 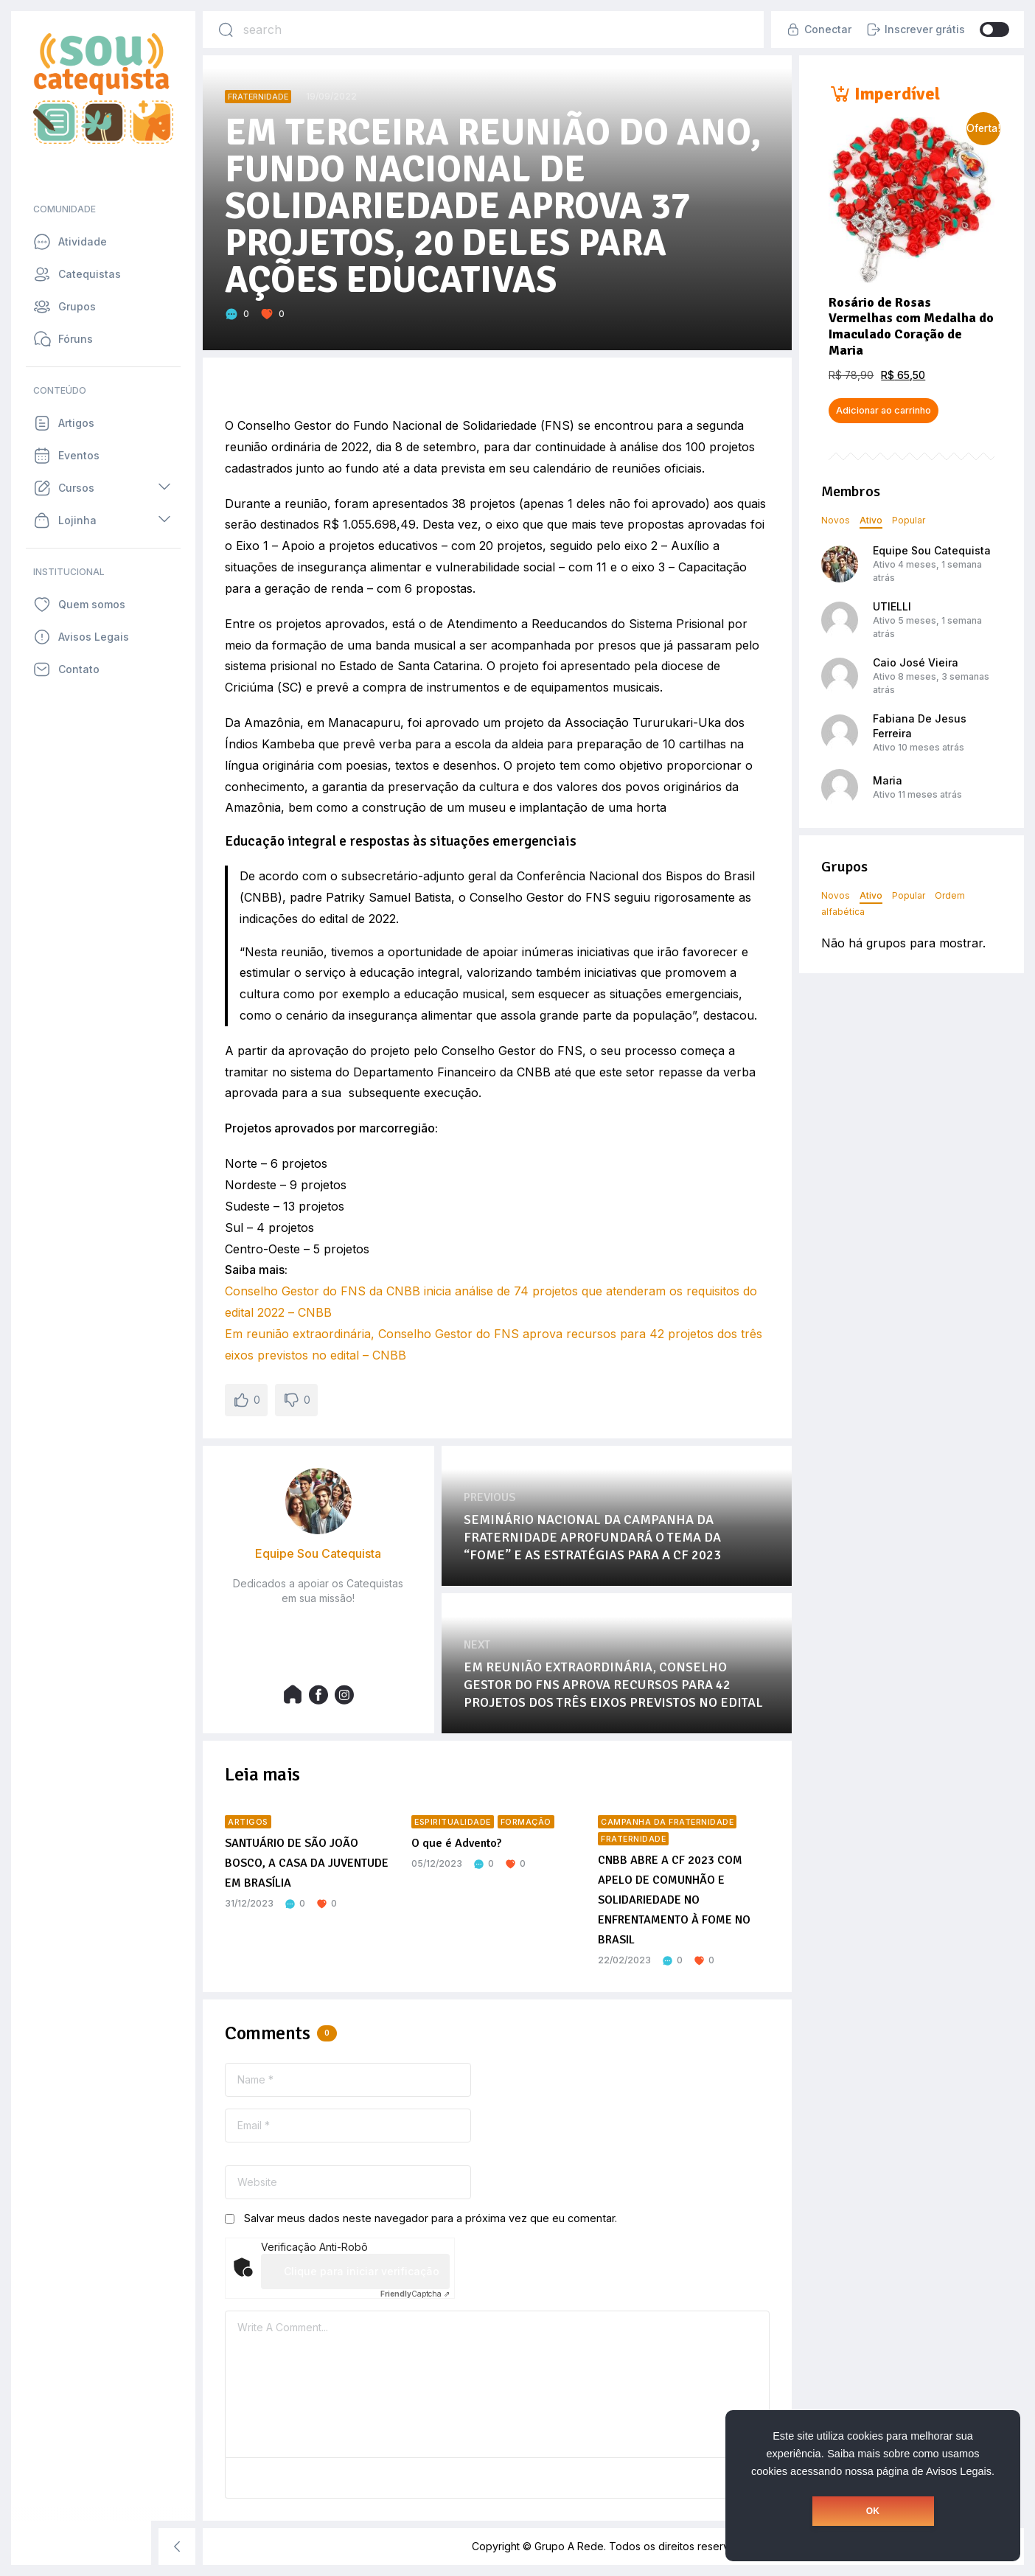 What do you see at coordinates (258, 97) in the screenshot?
I see `Fraternidade` at bounding box center [258, 97].